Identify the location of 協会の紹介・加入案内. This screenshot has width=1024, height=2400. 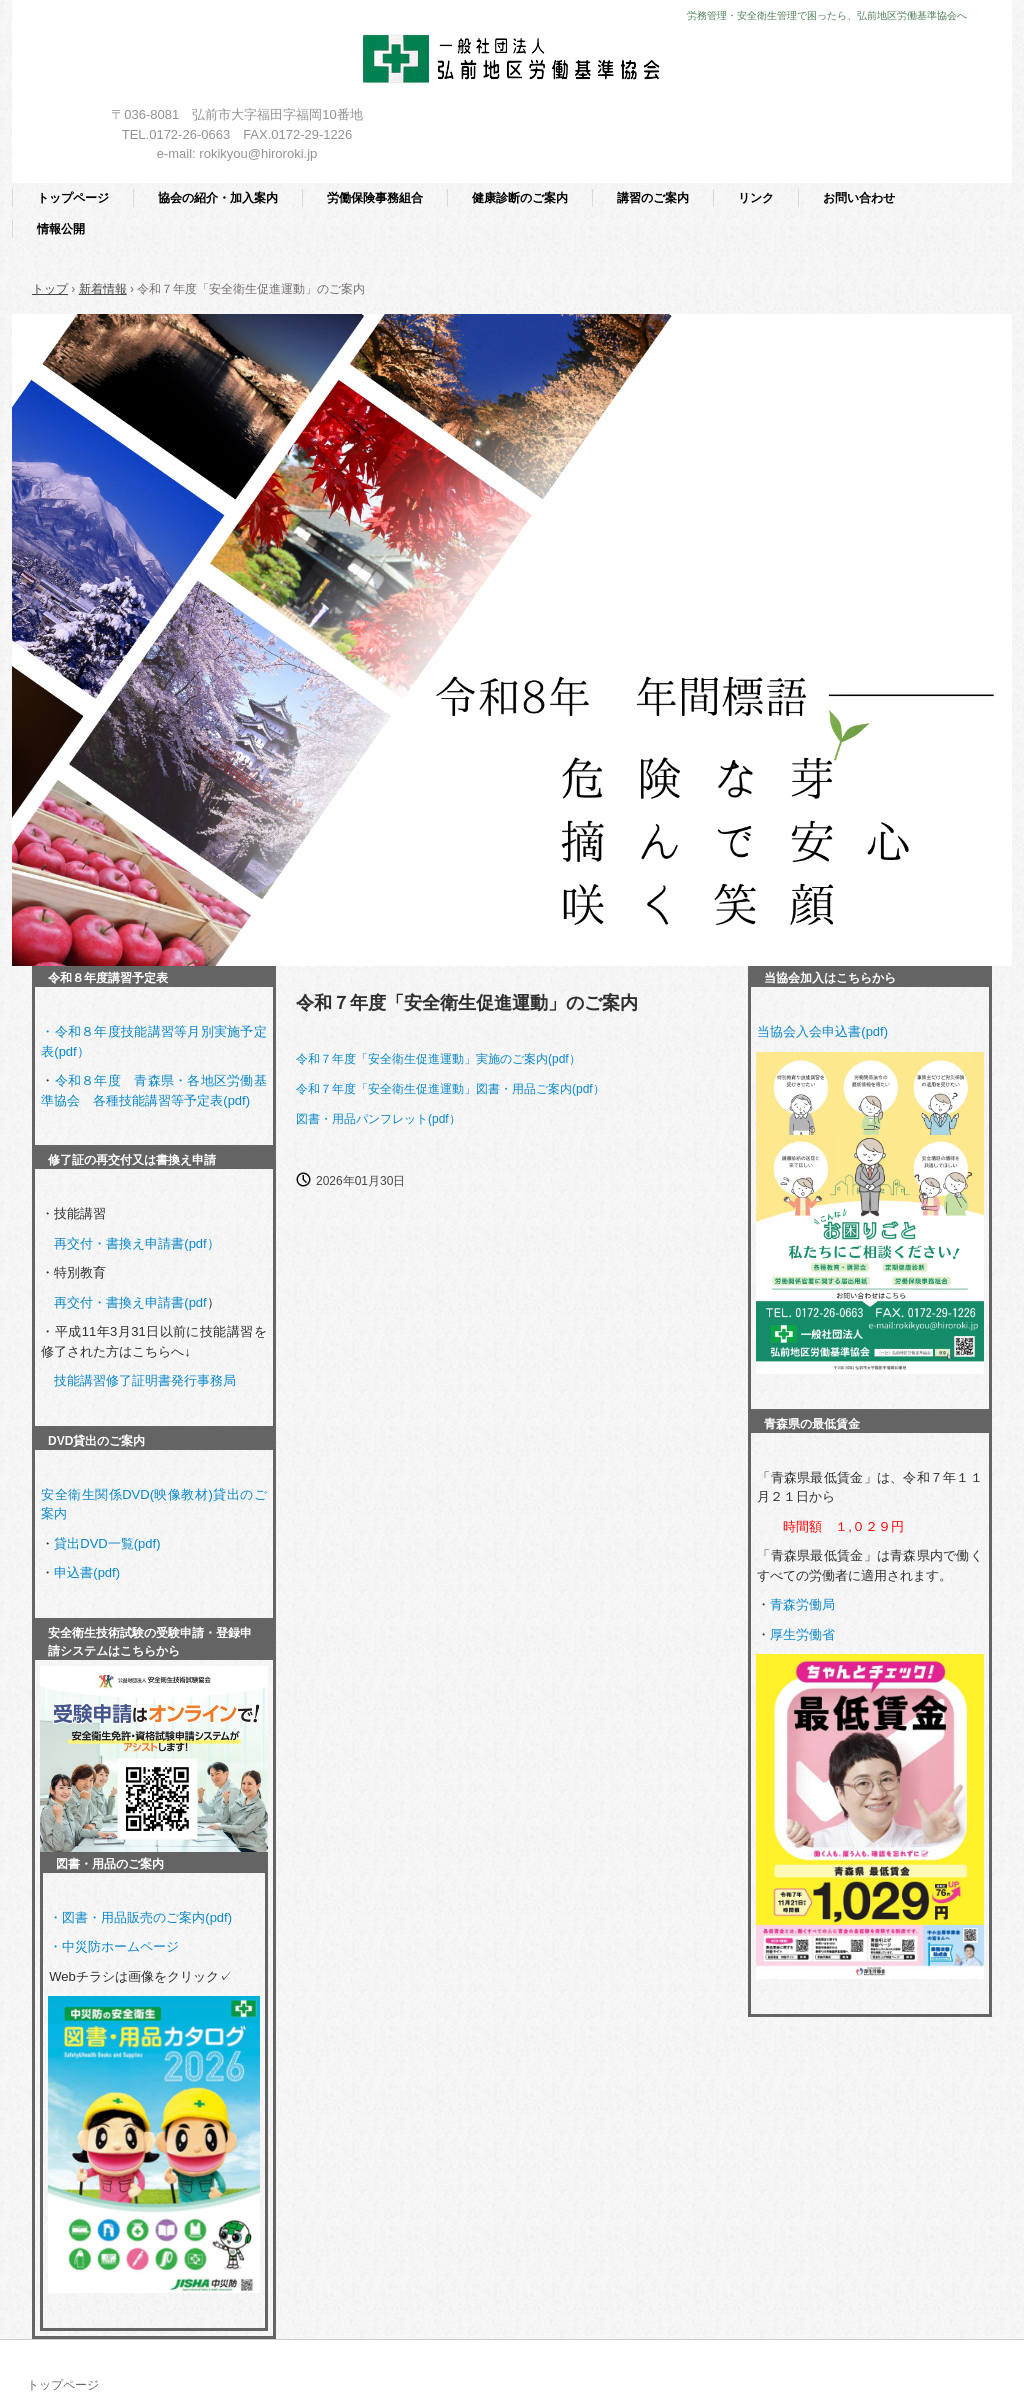
(218, 198).